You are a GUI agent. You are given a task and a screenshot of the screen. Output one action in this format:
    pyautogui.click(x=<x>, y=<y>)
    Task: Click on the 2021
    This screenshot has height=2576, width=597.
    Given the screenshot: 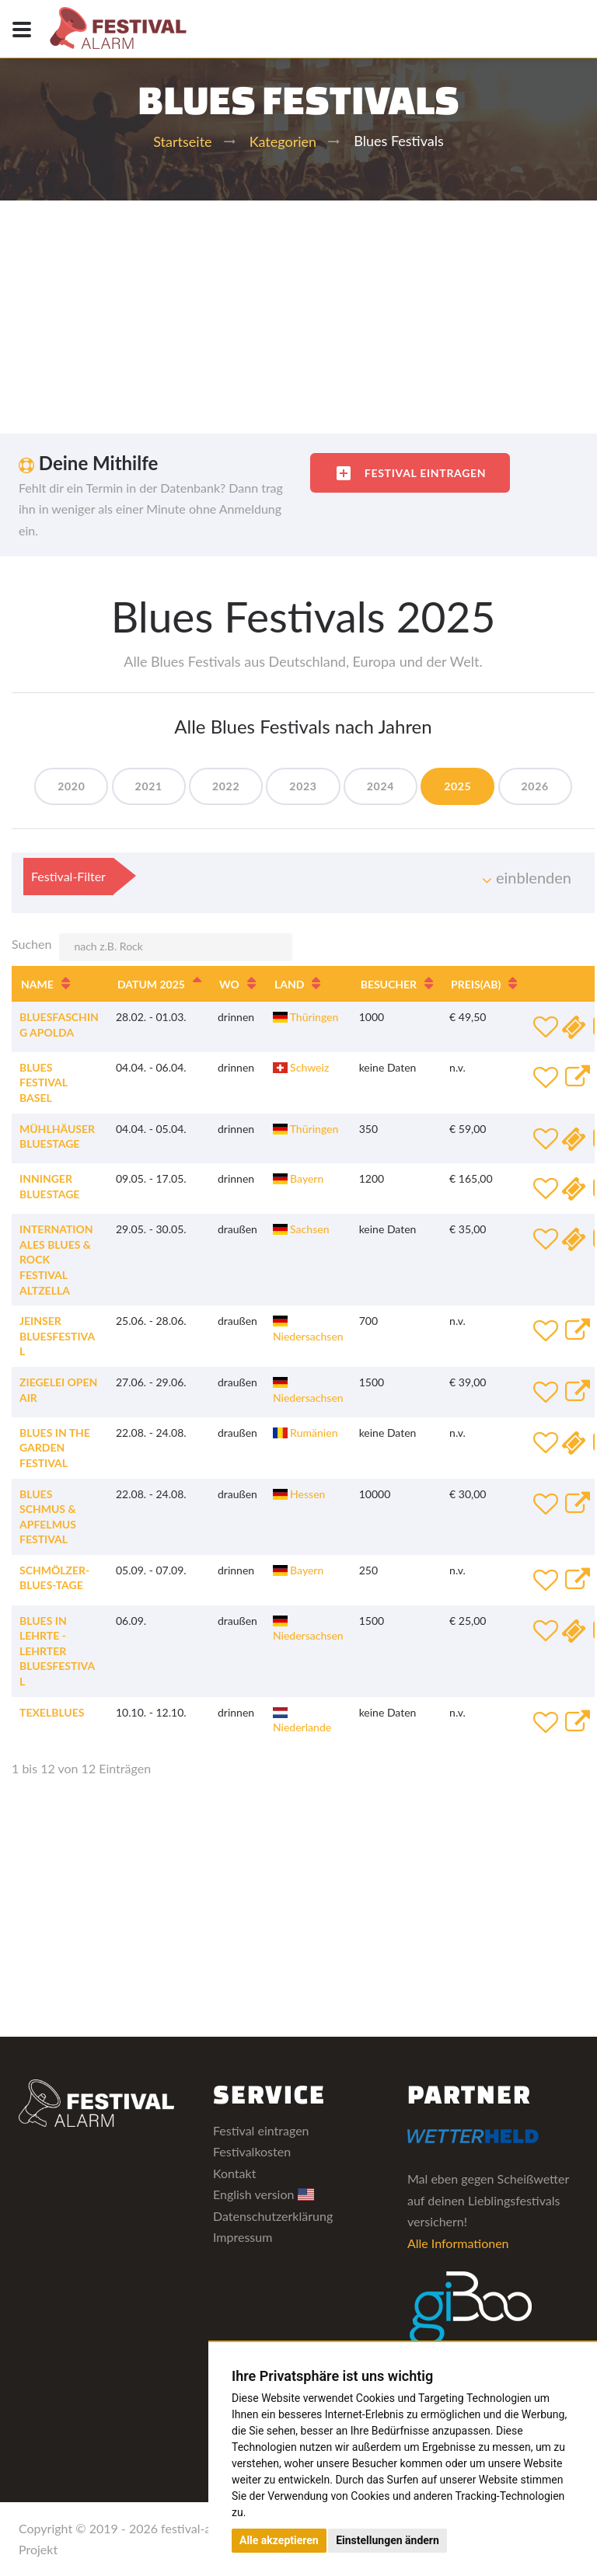 What is the action you would take?
    pyautogui.click(x=148, y=786)
    